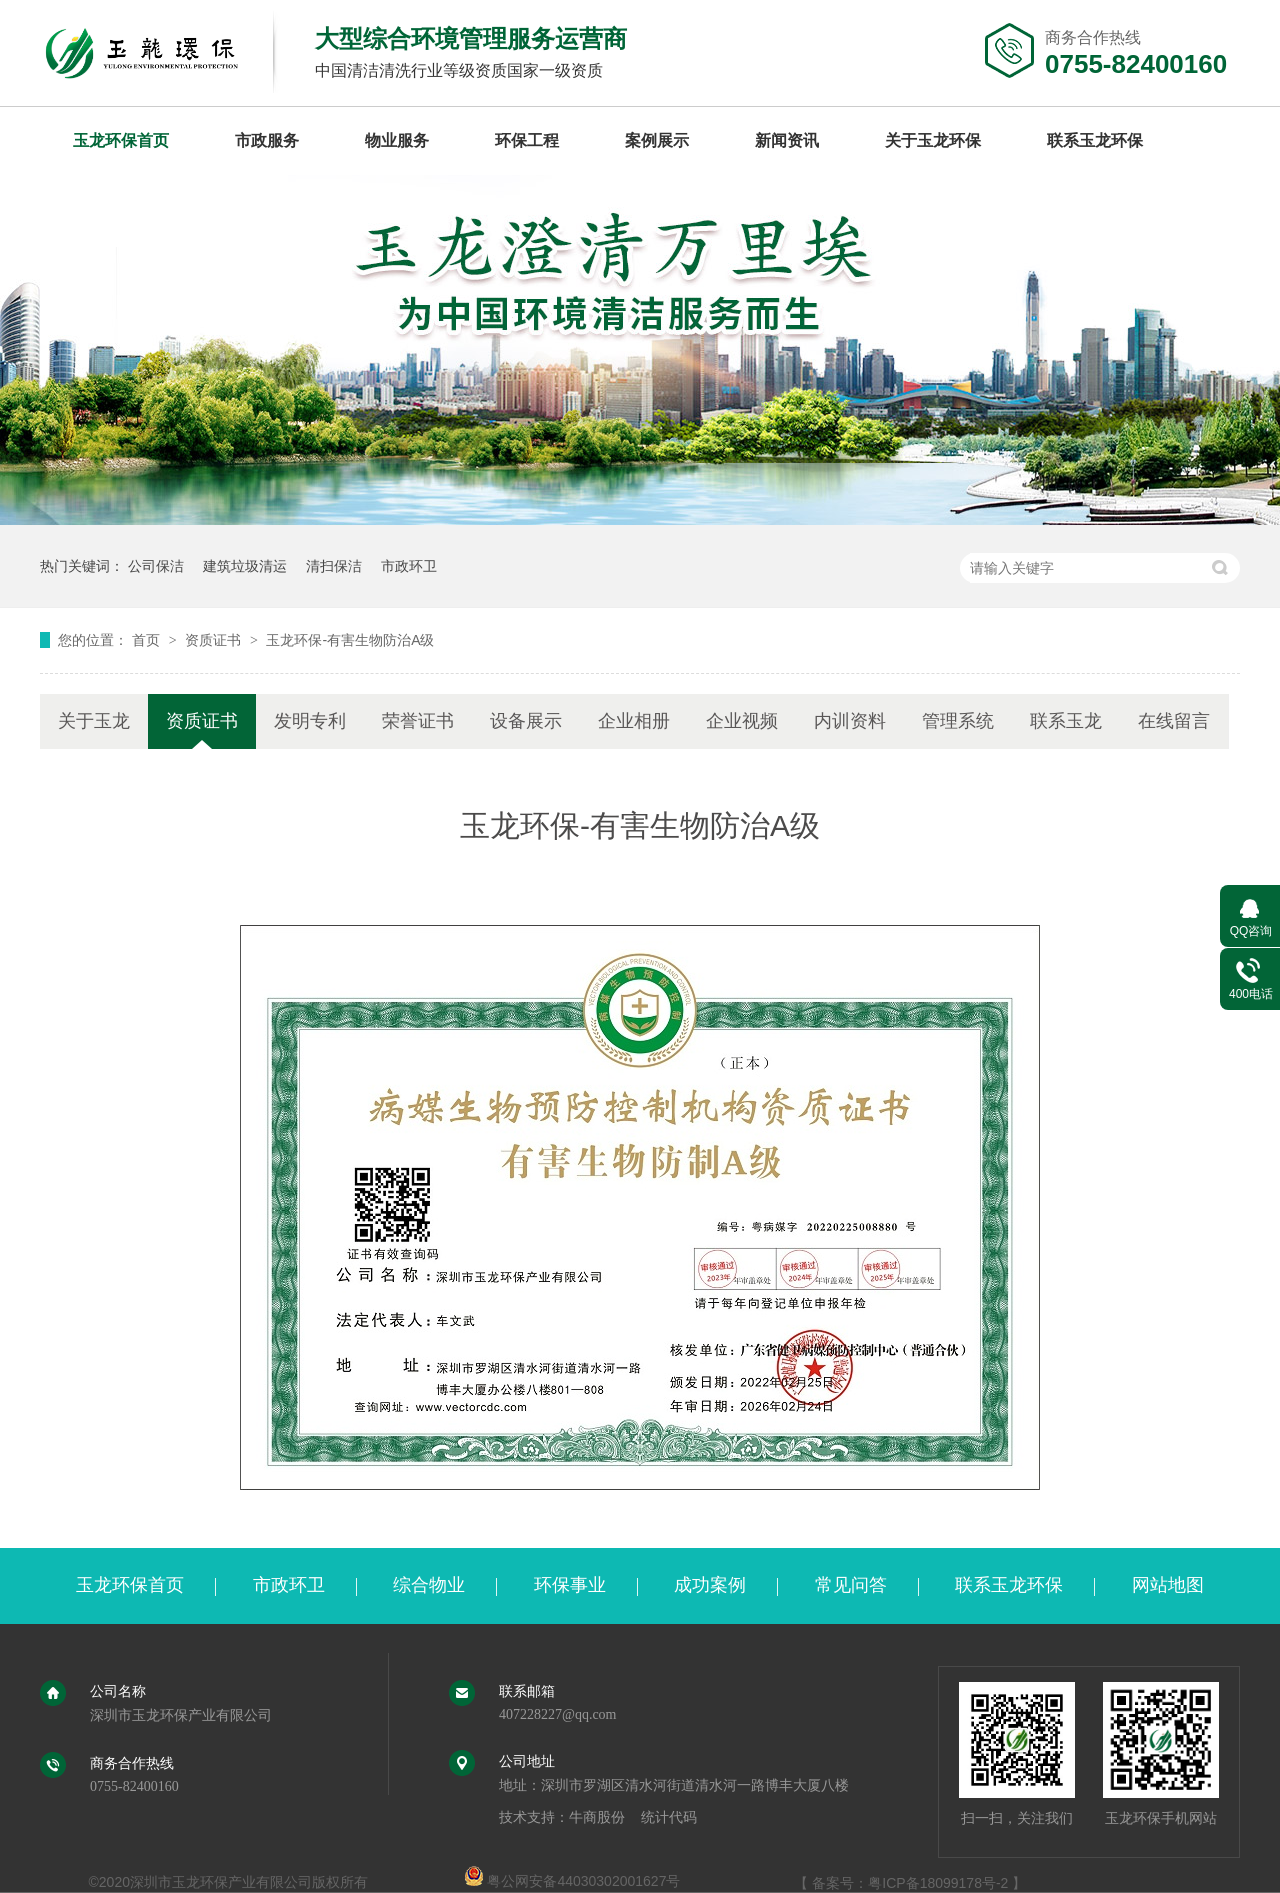 Image resolution: width=1280 pixels, height=1893 pixels. I want to click on 综合物业, so click(429, 1585).